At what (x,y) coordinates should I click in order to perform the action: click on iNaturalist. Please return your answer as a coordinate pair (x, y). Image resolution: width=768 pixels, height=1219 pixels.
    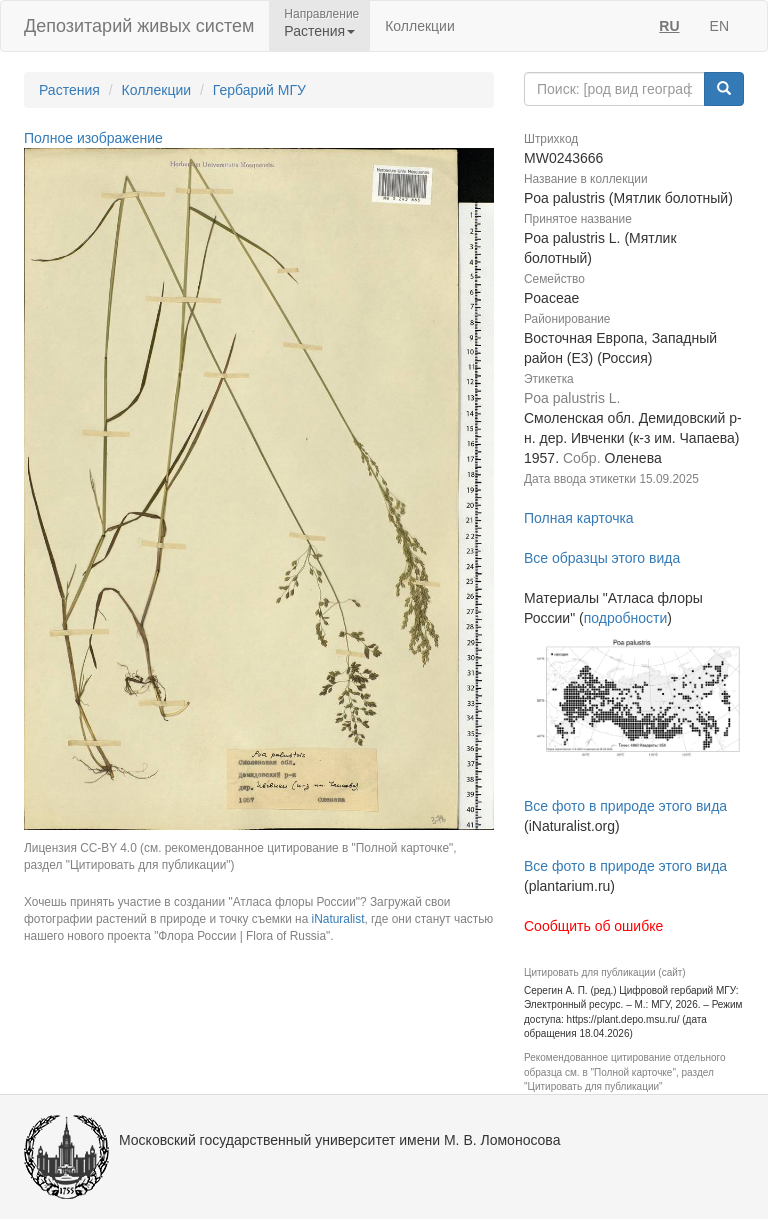
    Looking at the image, I should click on (338, 919).